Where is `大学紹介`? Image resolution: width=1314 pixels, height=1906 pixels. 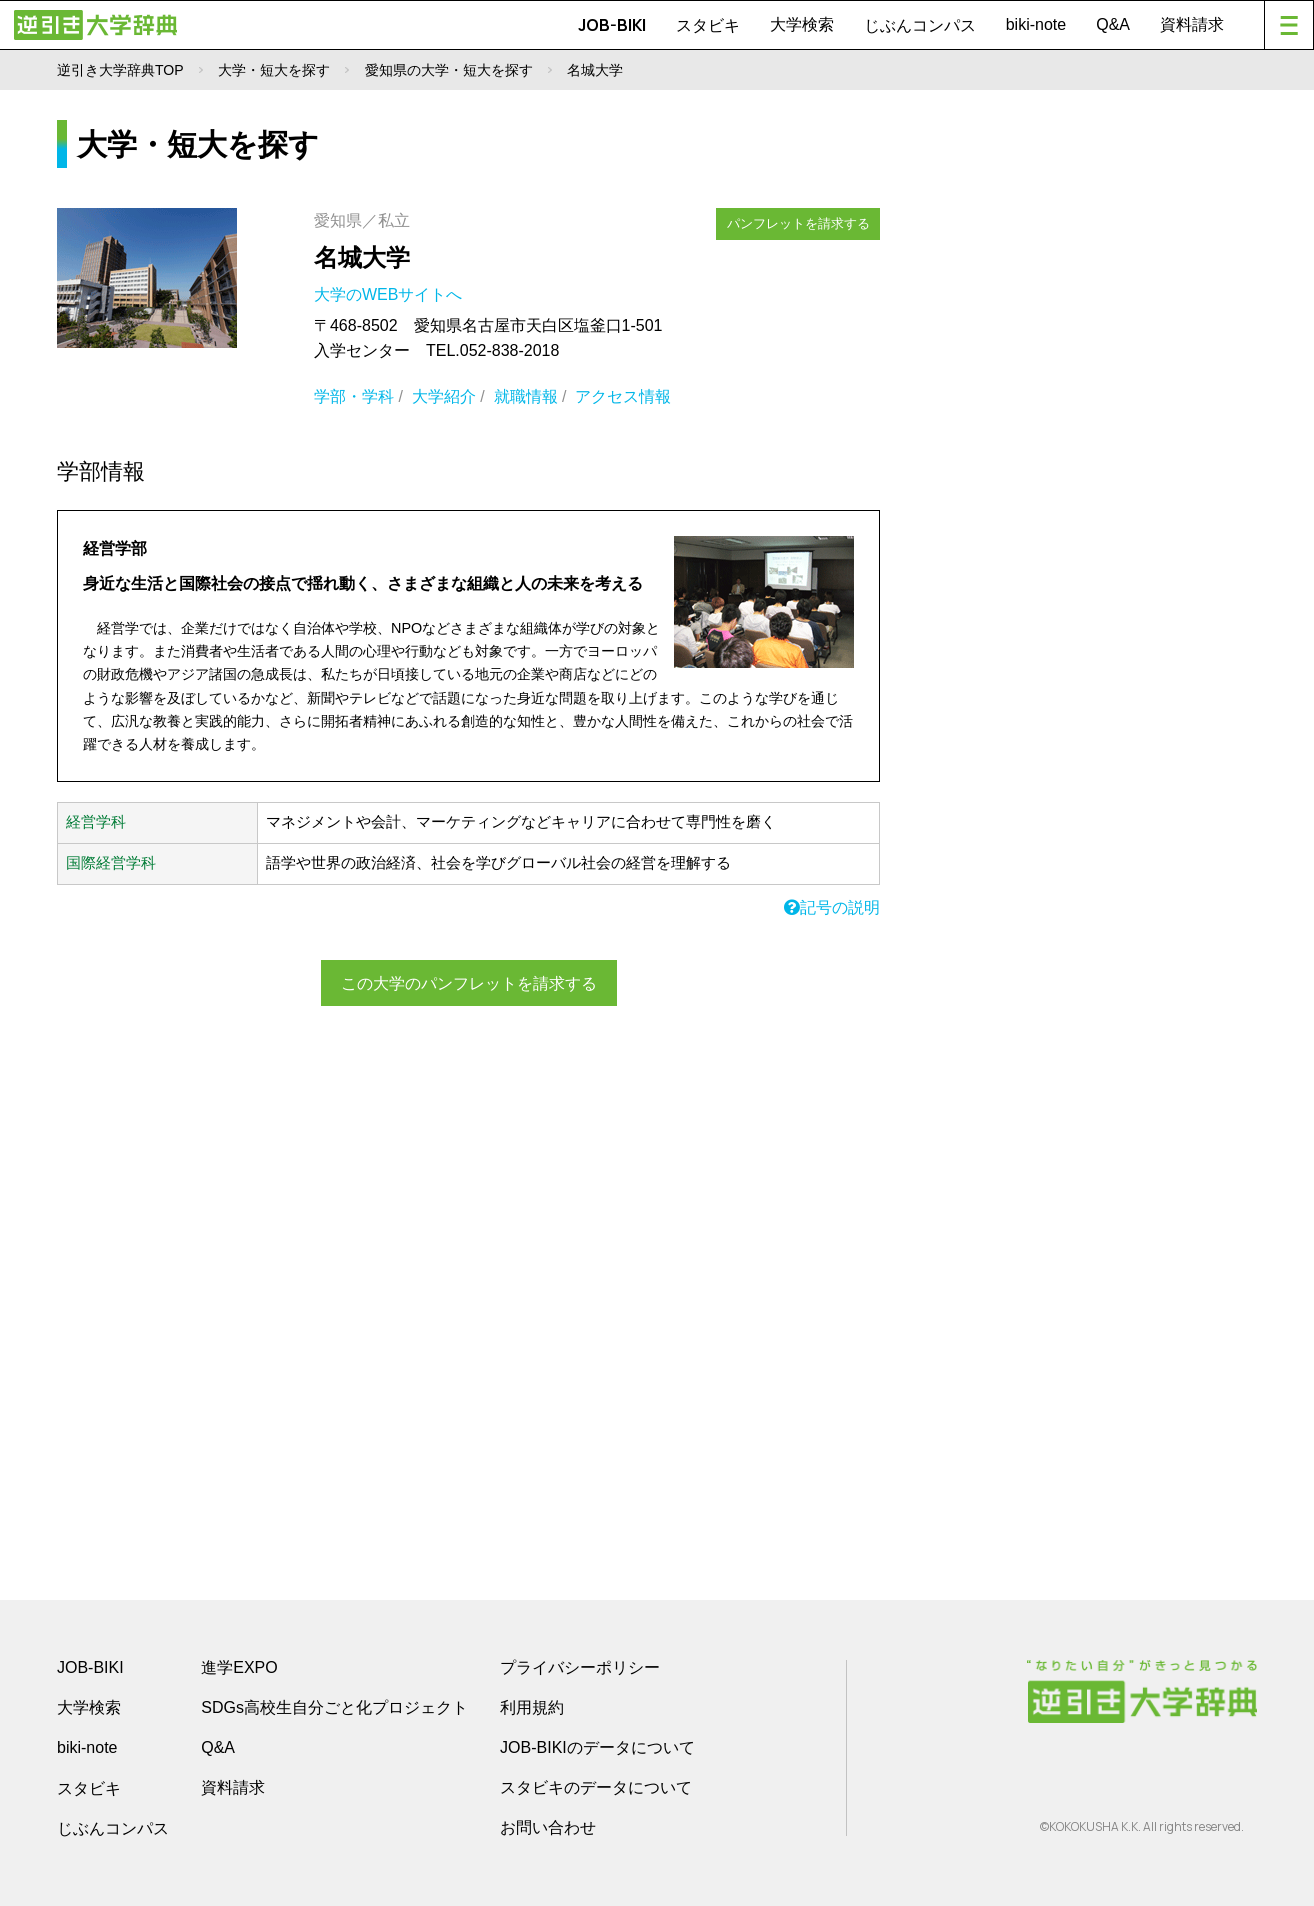 大学紹介 is located at coordinates (444, 396).